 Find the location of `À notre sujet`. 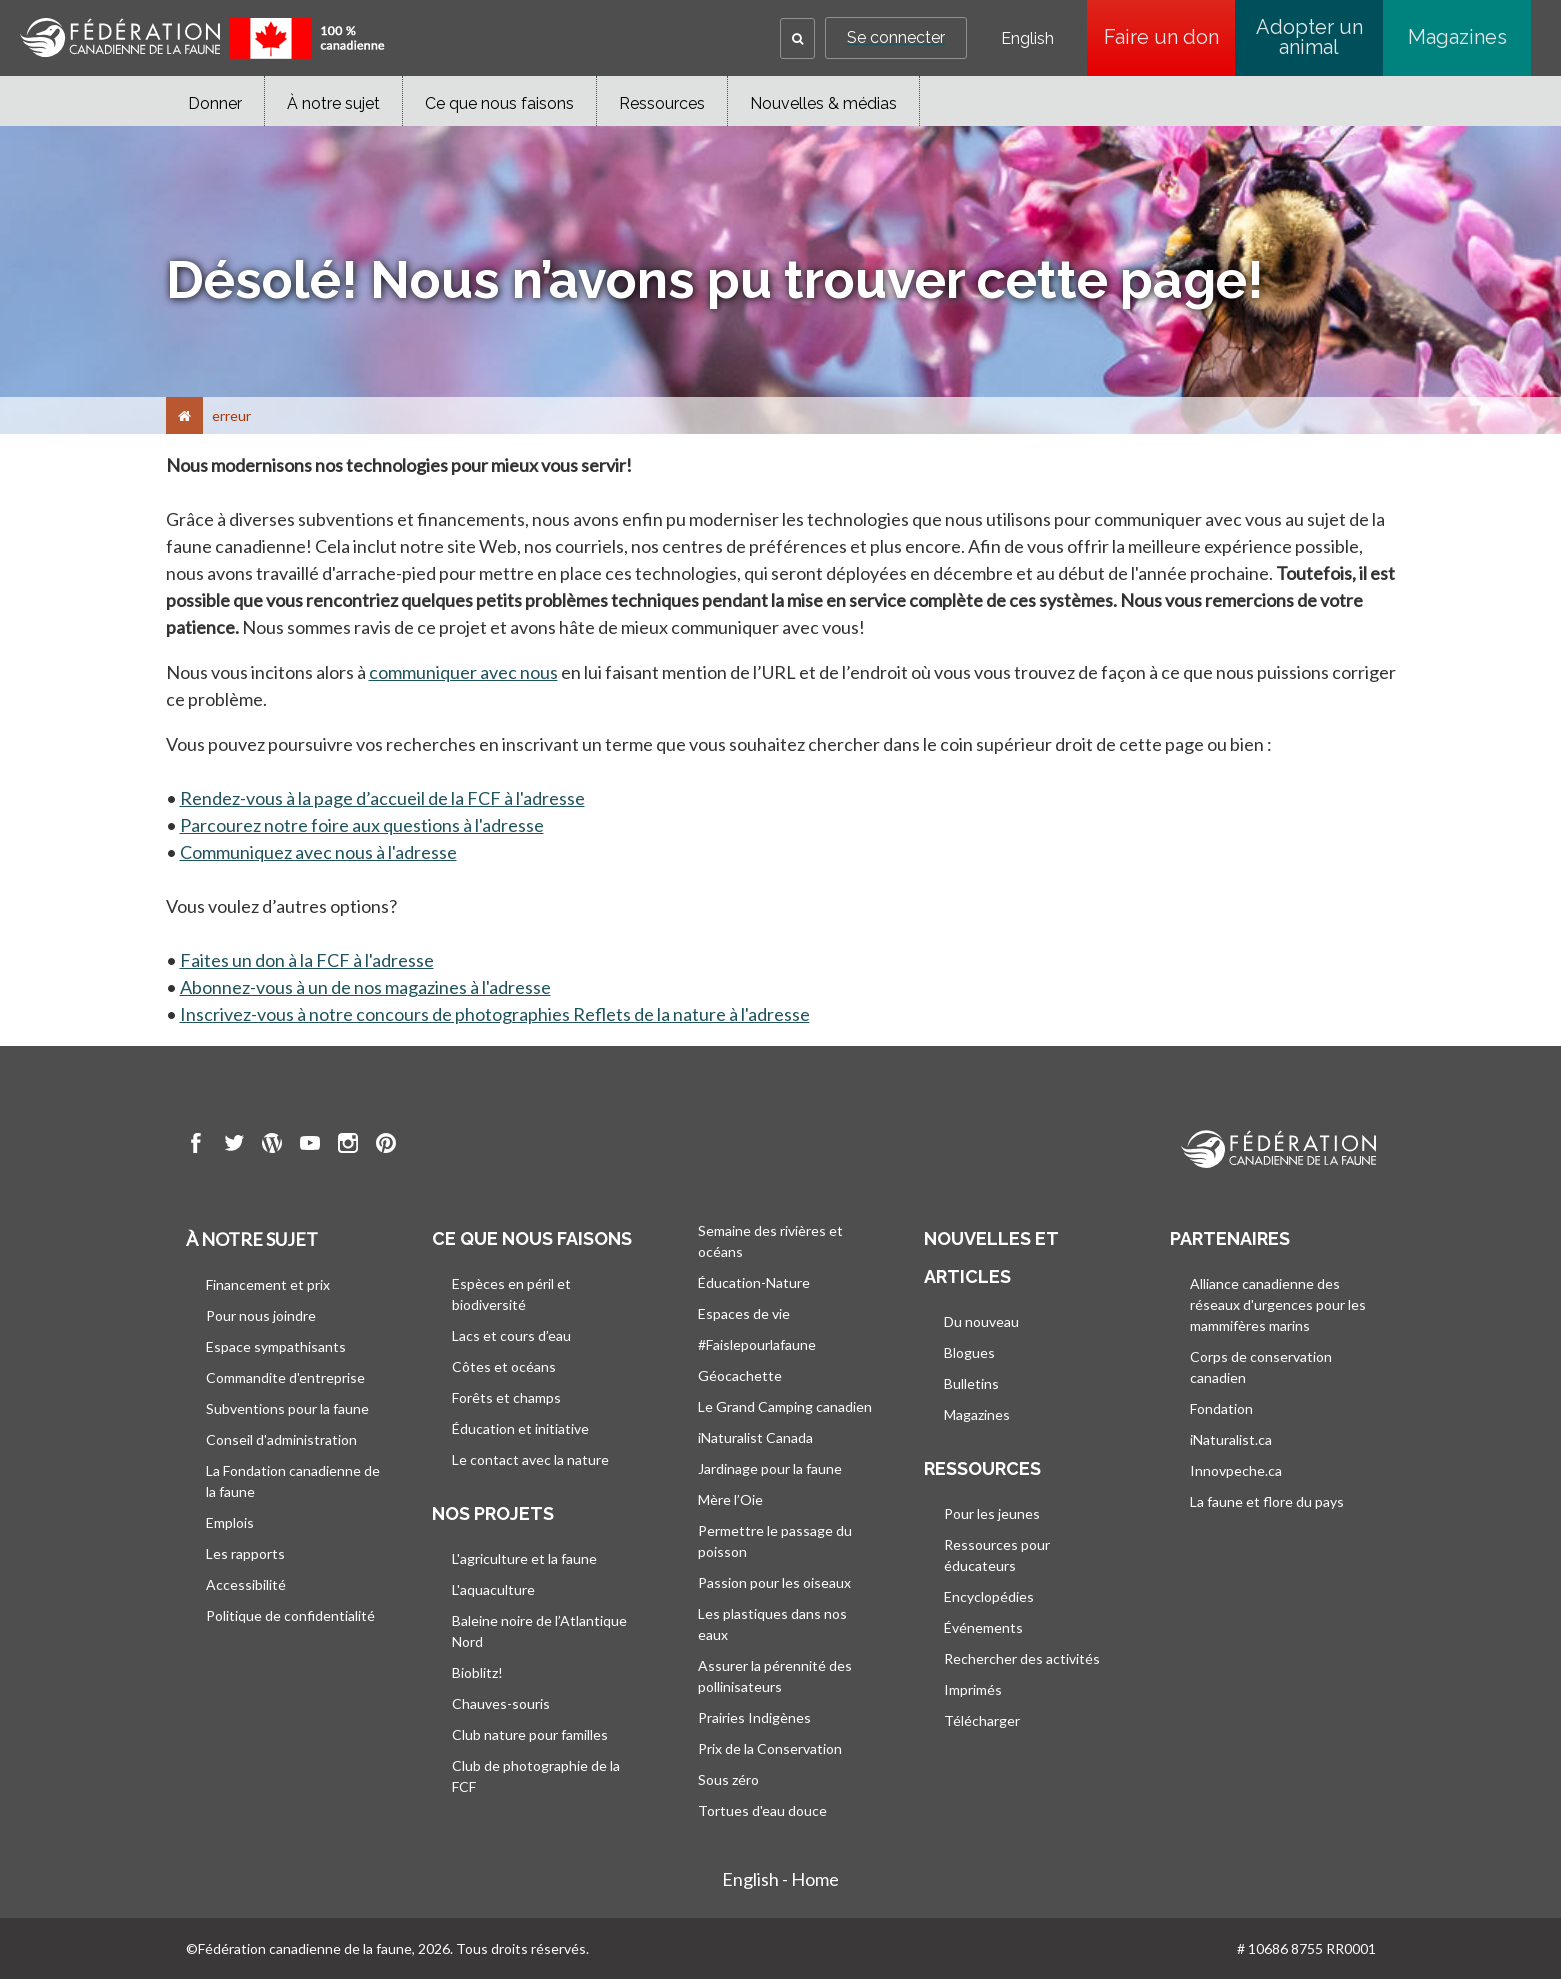

À notre sujet is located at coordinates (333, 103).